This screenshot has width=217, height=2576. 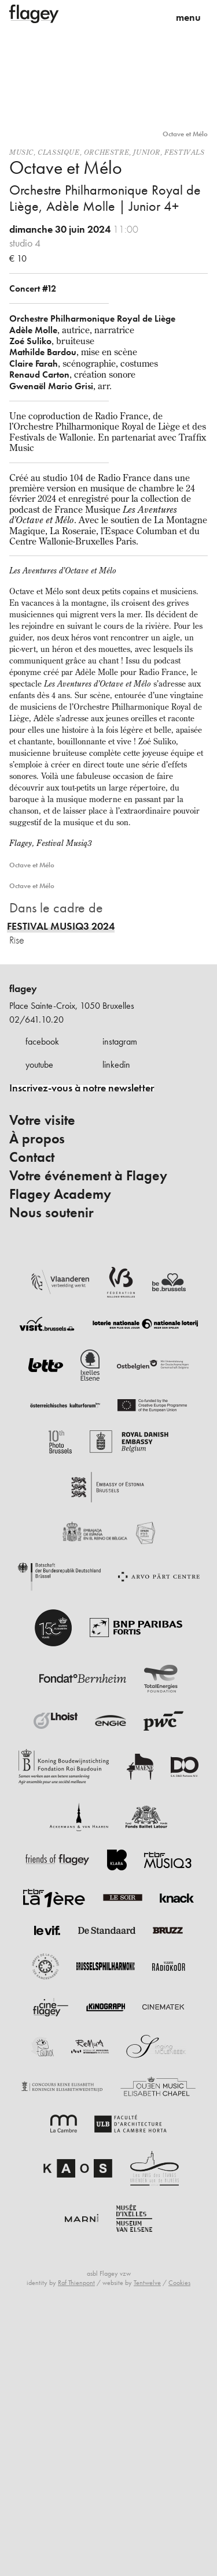 What do you see at coordinates (76, 2282) in the screenshot?
I see `Raf Thienpont` at bounding box center [76, 2282].